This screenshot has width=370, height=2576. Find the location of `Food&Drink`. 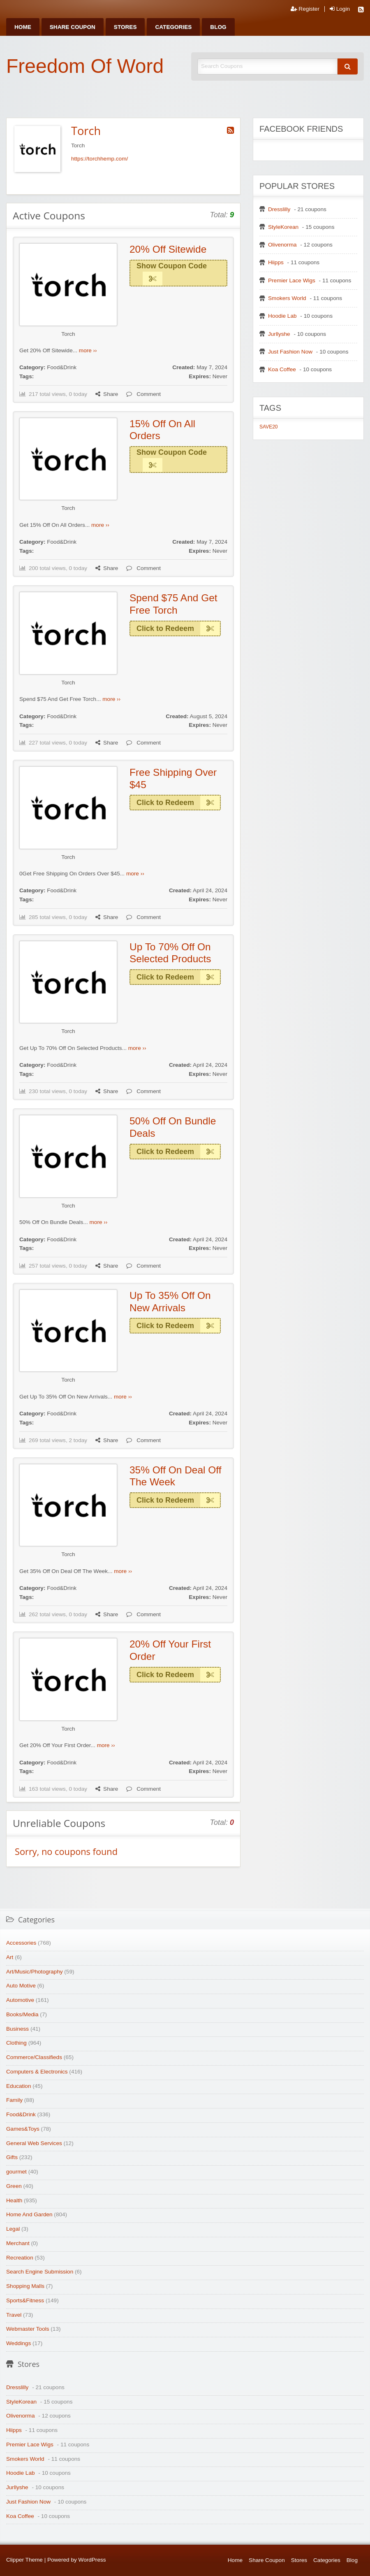

Food&Drink is located at coordinates (61, 367).